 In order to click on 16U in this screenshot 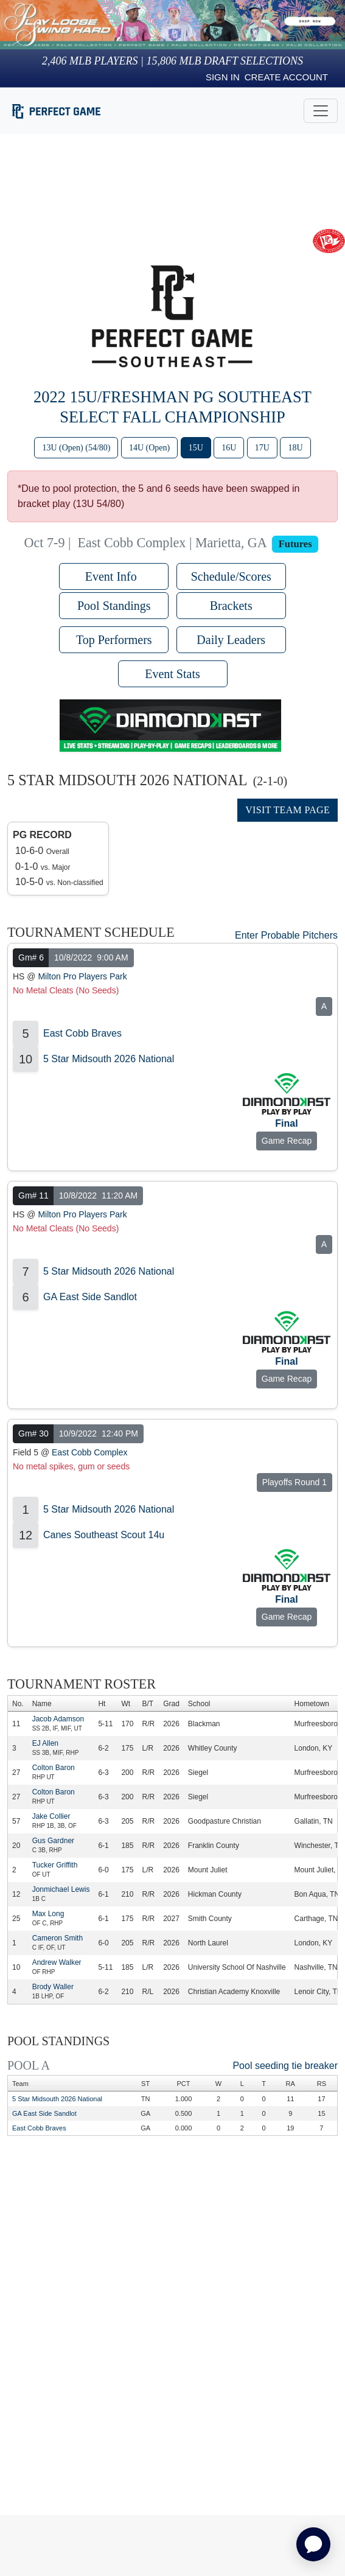, I will do `click(228, 447)`.